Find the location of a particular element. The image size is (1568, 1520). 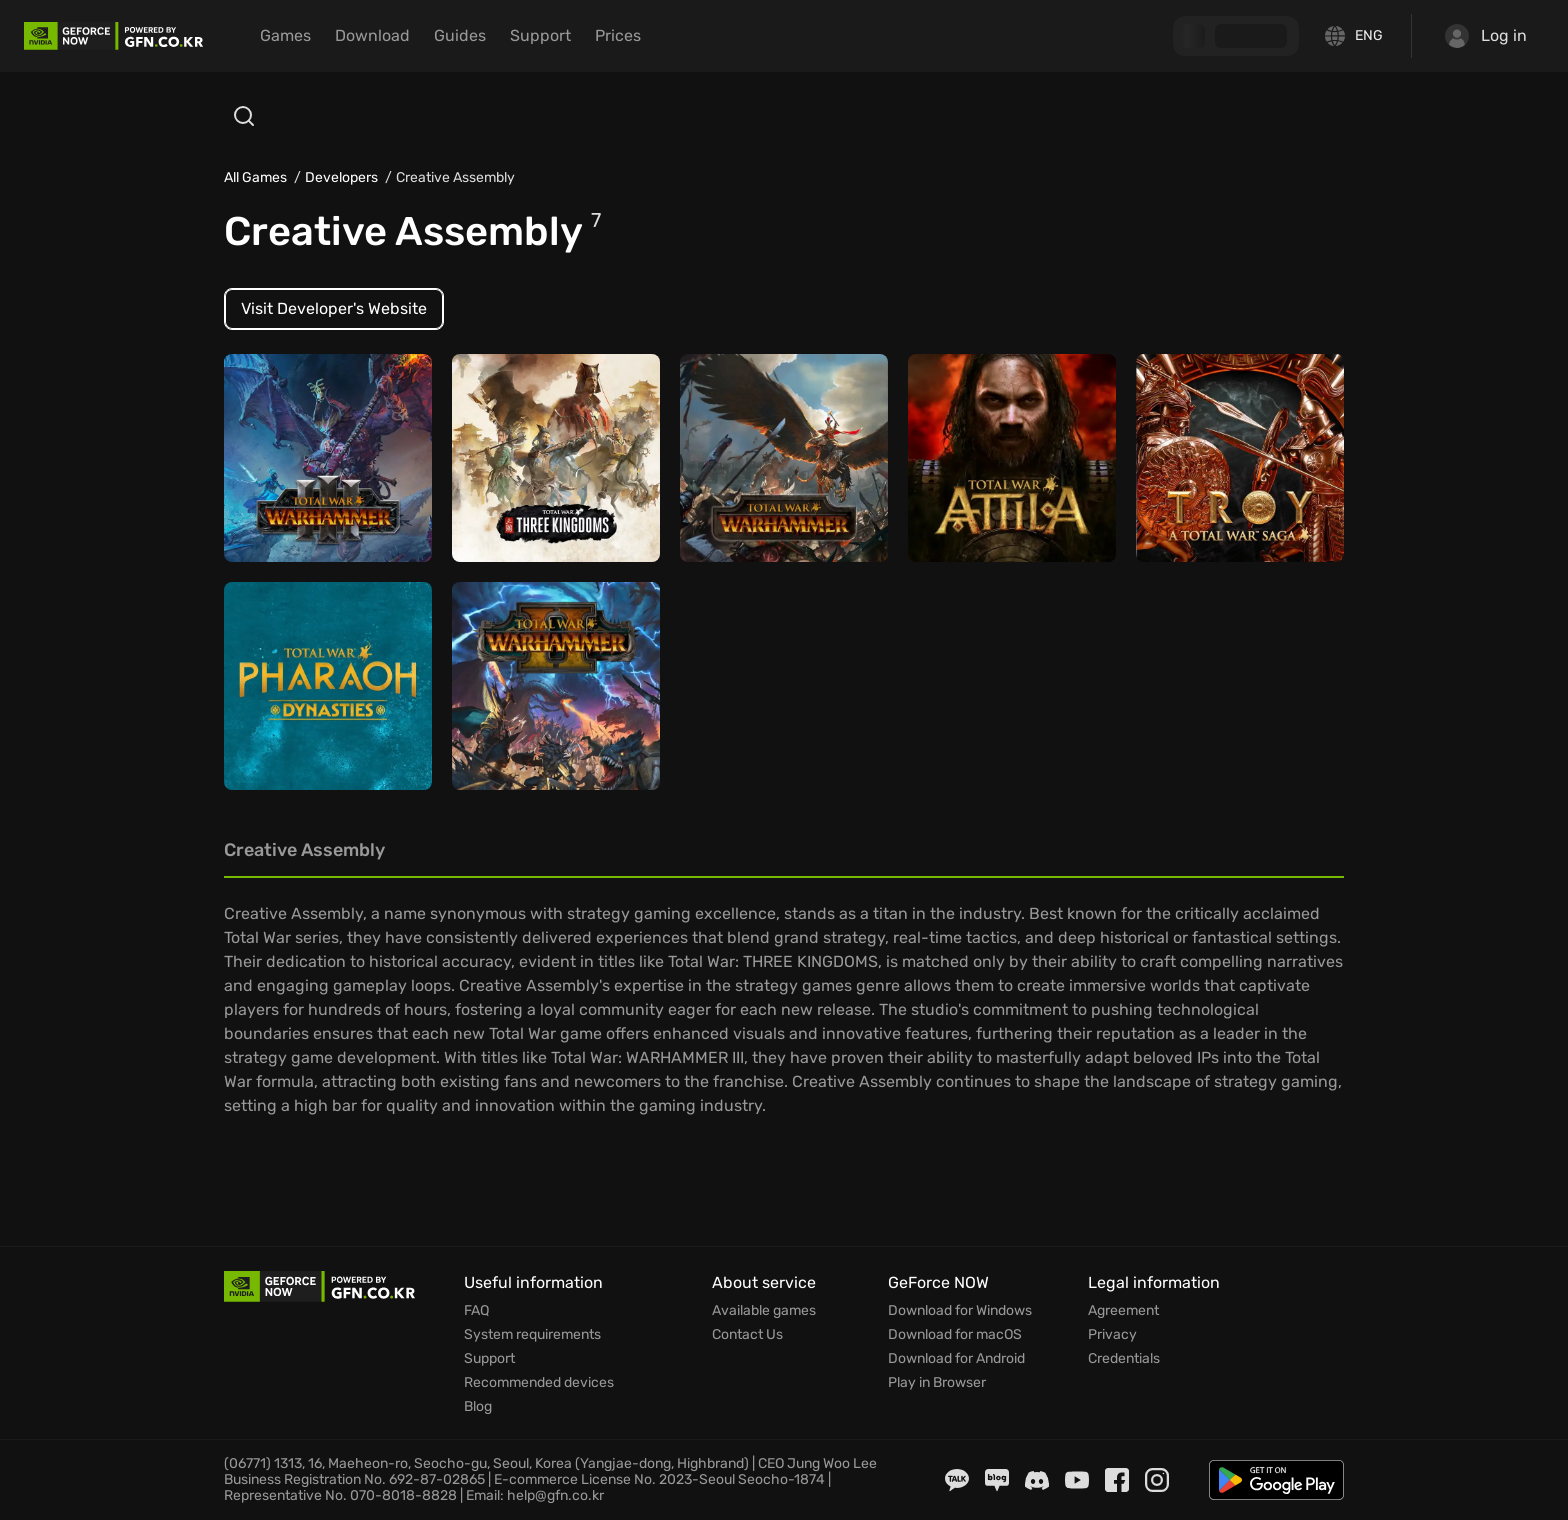

Download for Windows is located at coordinates (960, 1311).